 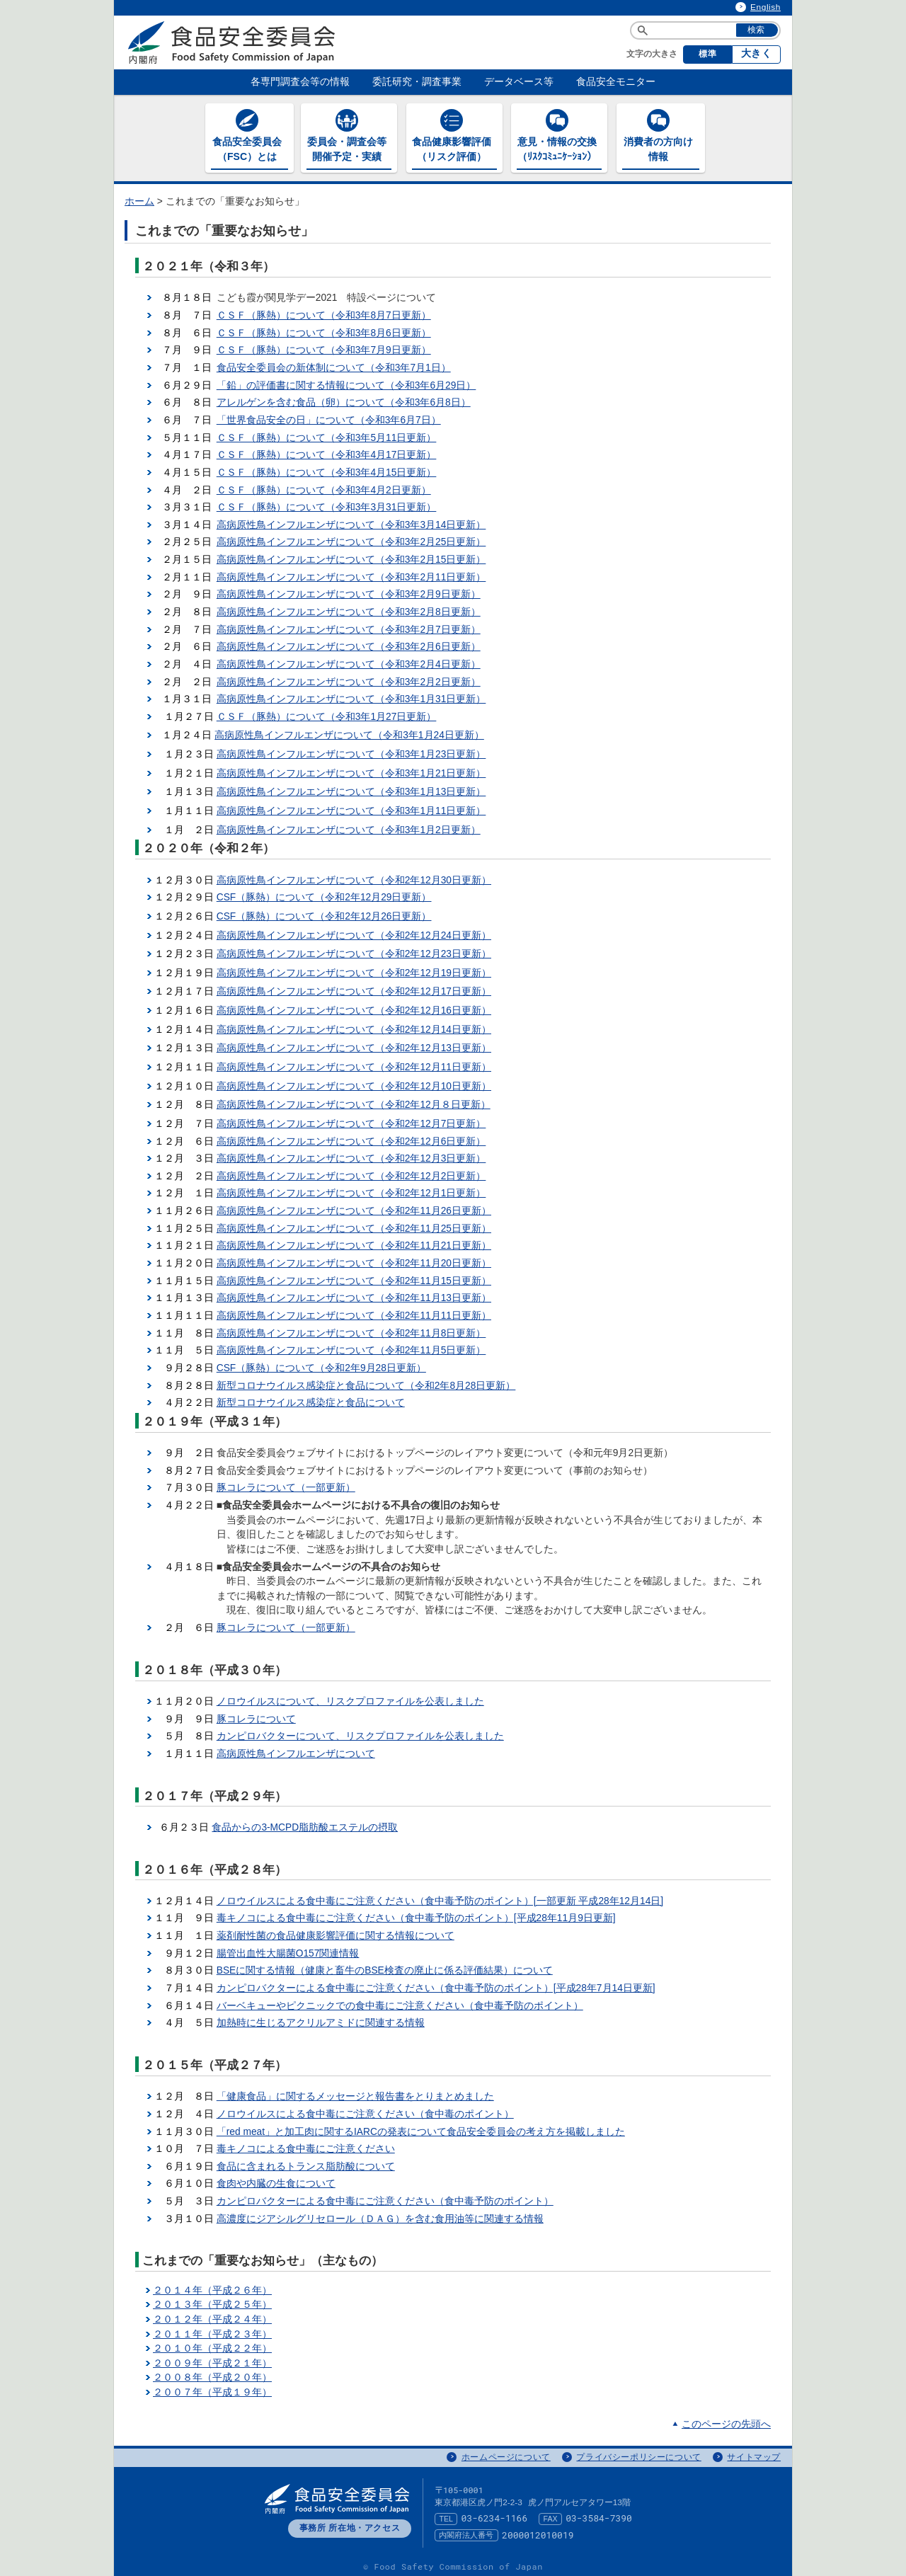 I want to click on CSF（豚熱）について（令和2年9月28日更新）, so click(x=321, y=1364).